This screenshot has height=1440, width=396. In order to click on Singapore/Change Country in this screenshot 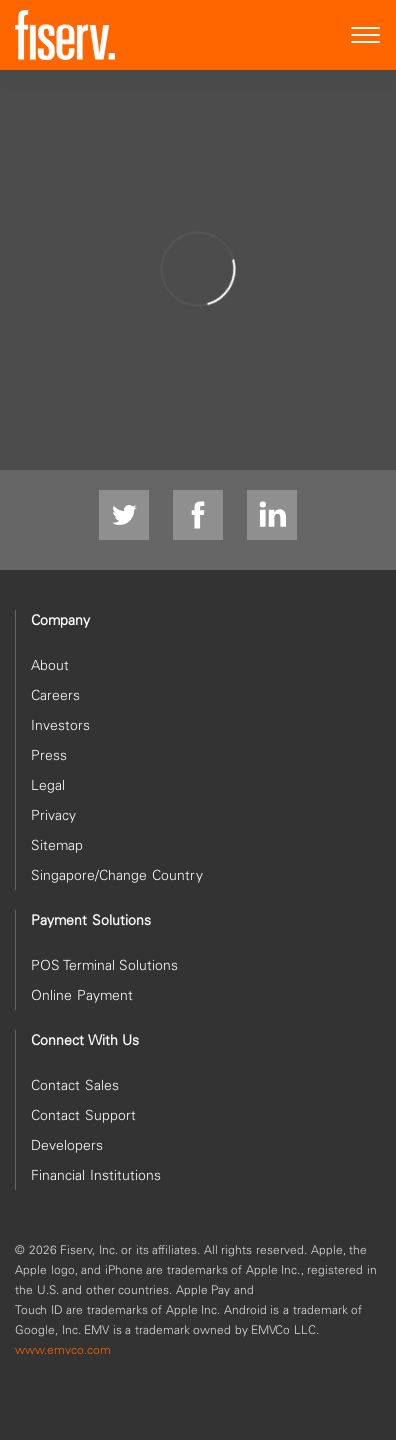, I will do `click(117, 875)`.